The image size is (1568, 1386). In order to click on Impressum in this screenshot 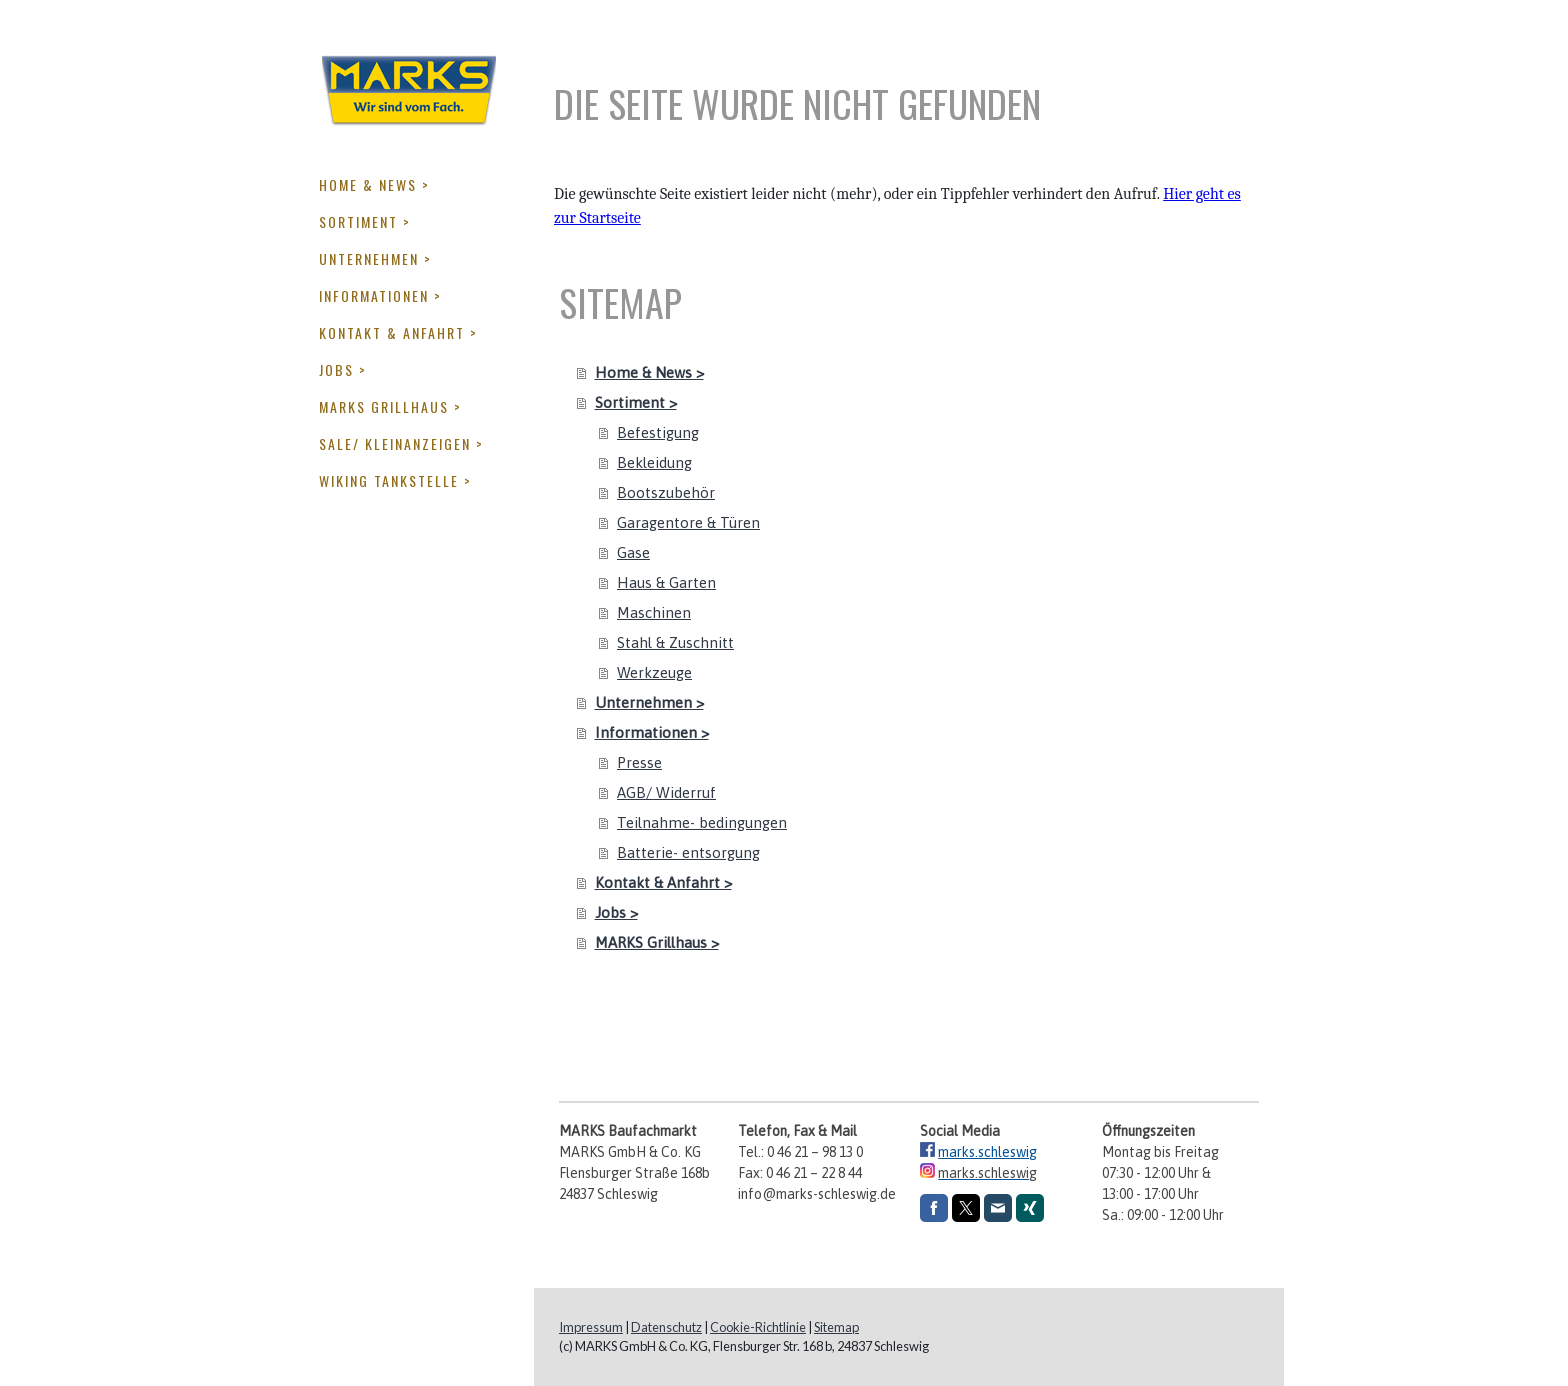, I will do `click(591, 1327)`.